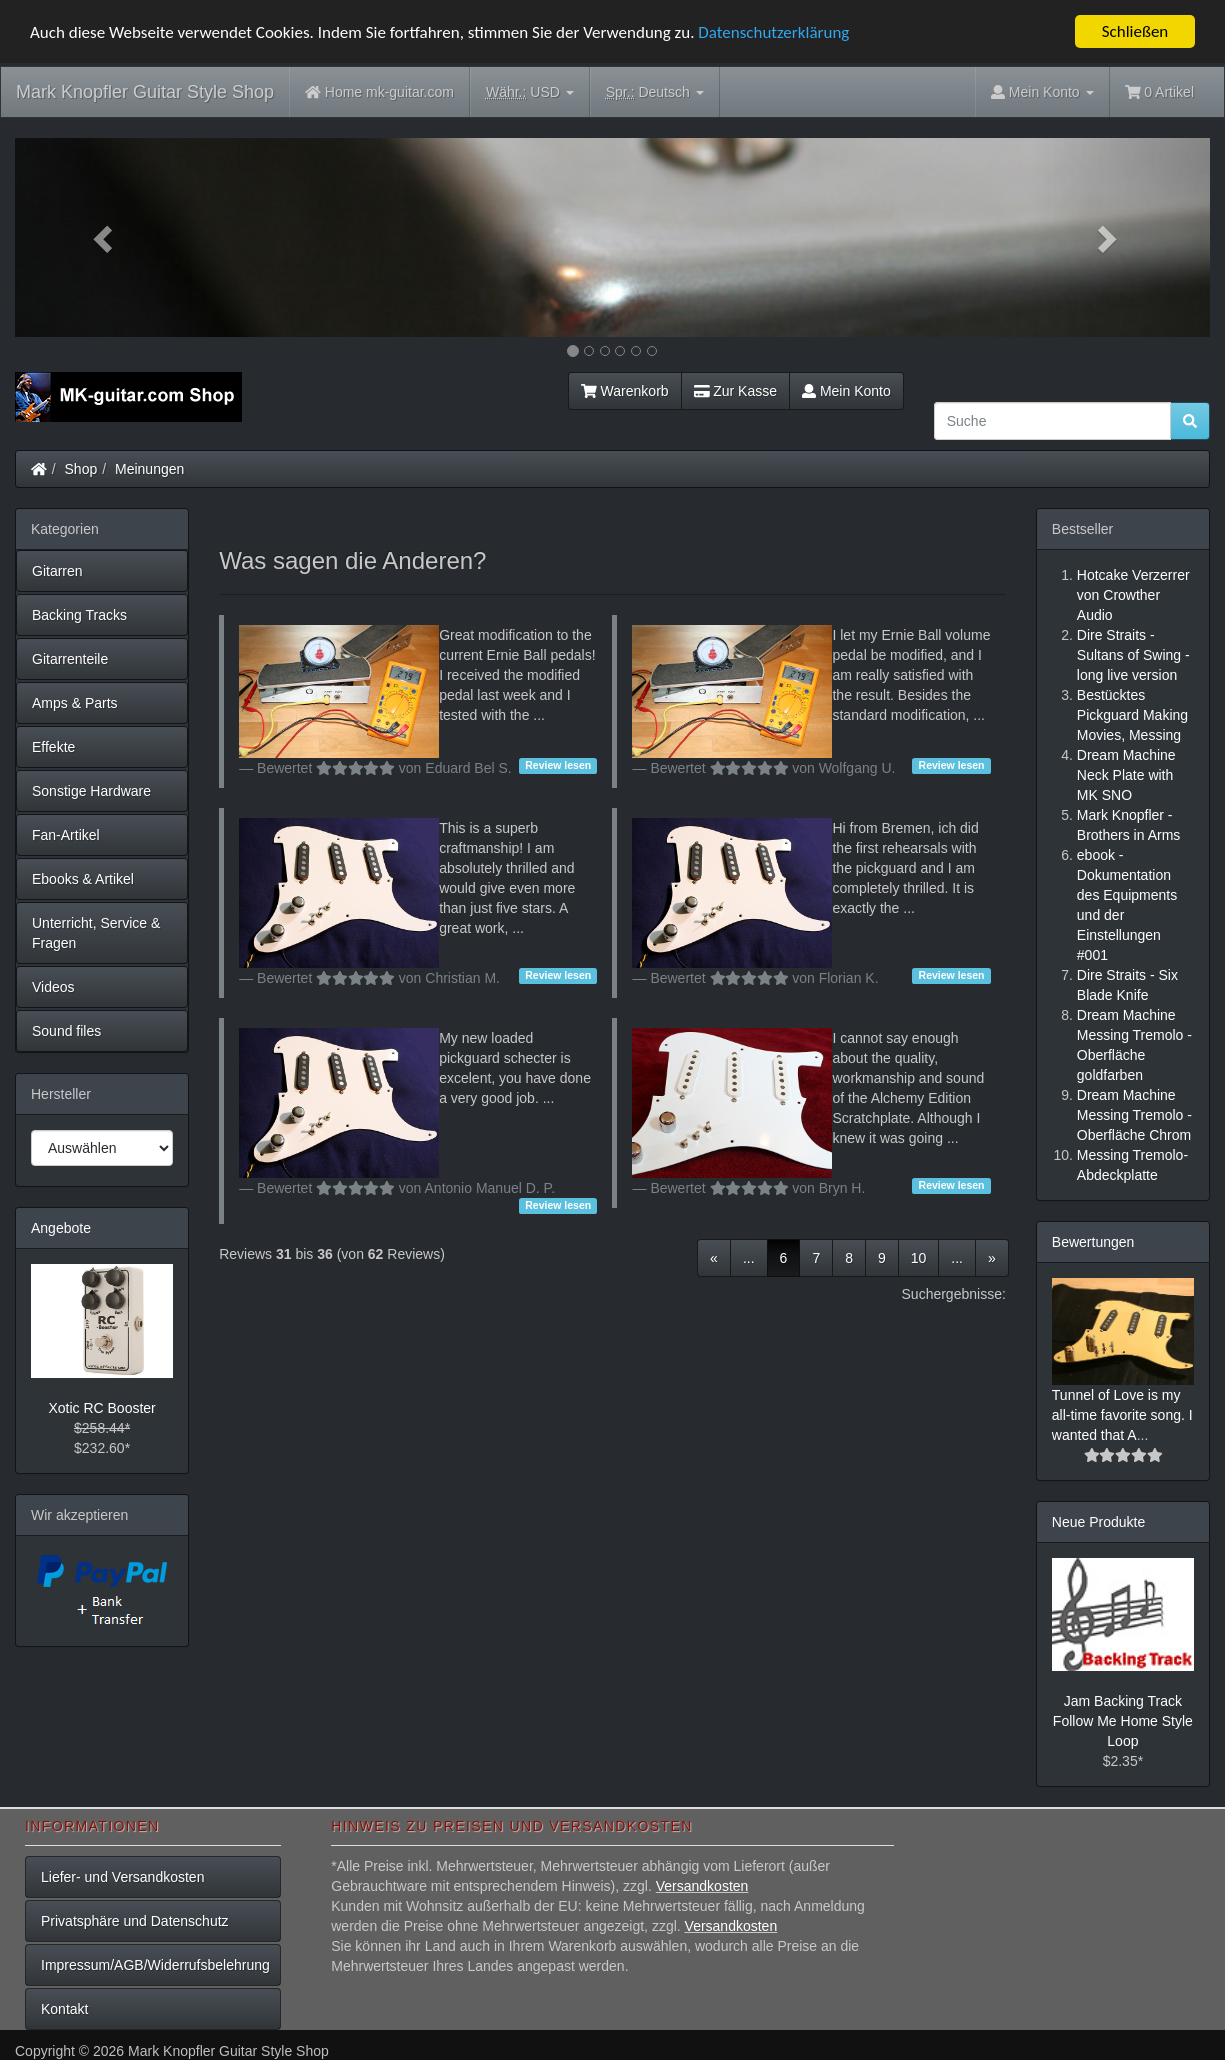 The height and width of the screenshot is (2060, 1225). Describe the element at coordinates (83, 879) in the screenshot. I see `Ebooks & Artikel` at that location.